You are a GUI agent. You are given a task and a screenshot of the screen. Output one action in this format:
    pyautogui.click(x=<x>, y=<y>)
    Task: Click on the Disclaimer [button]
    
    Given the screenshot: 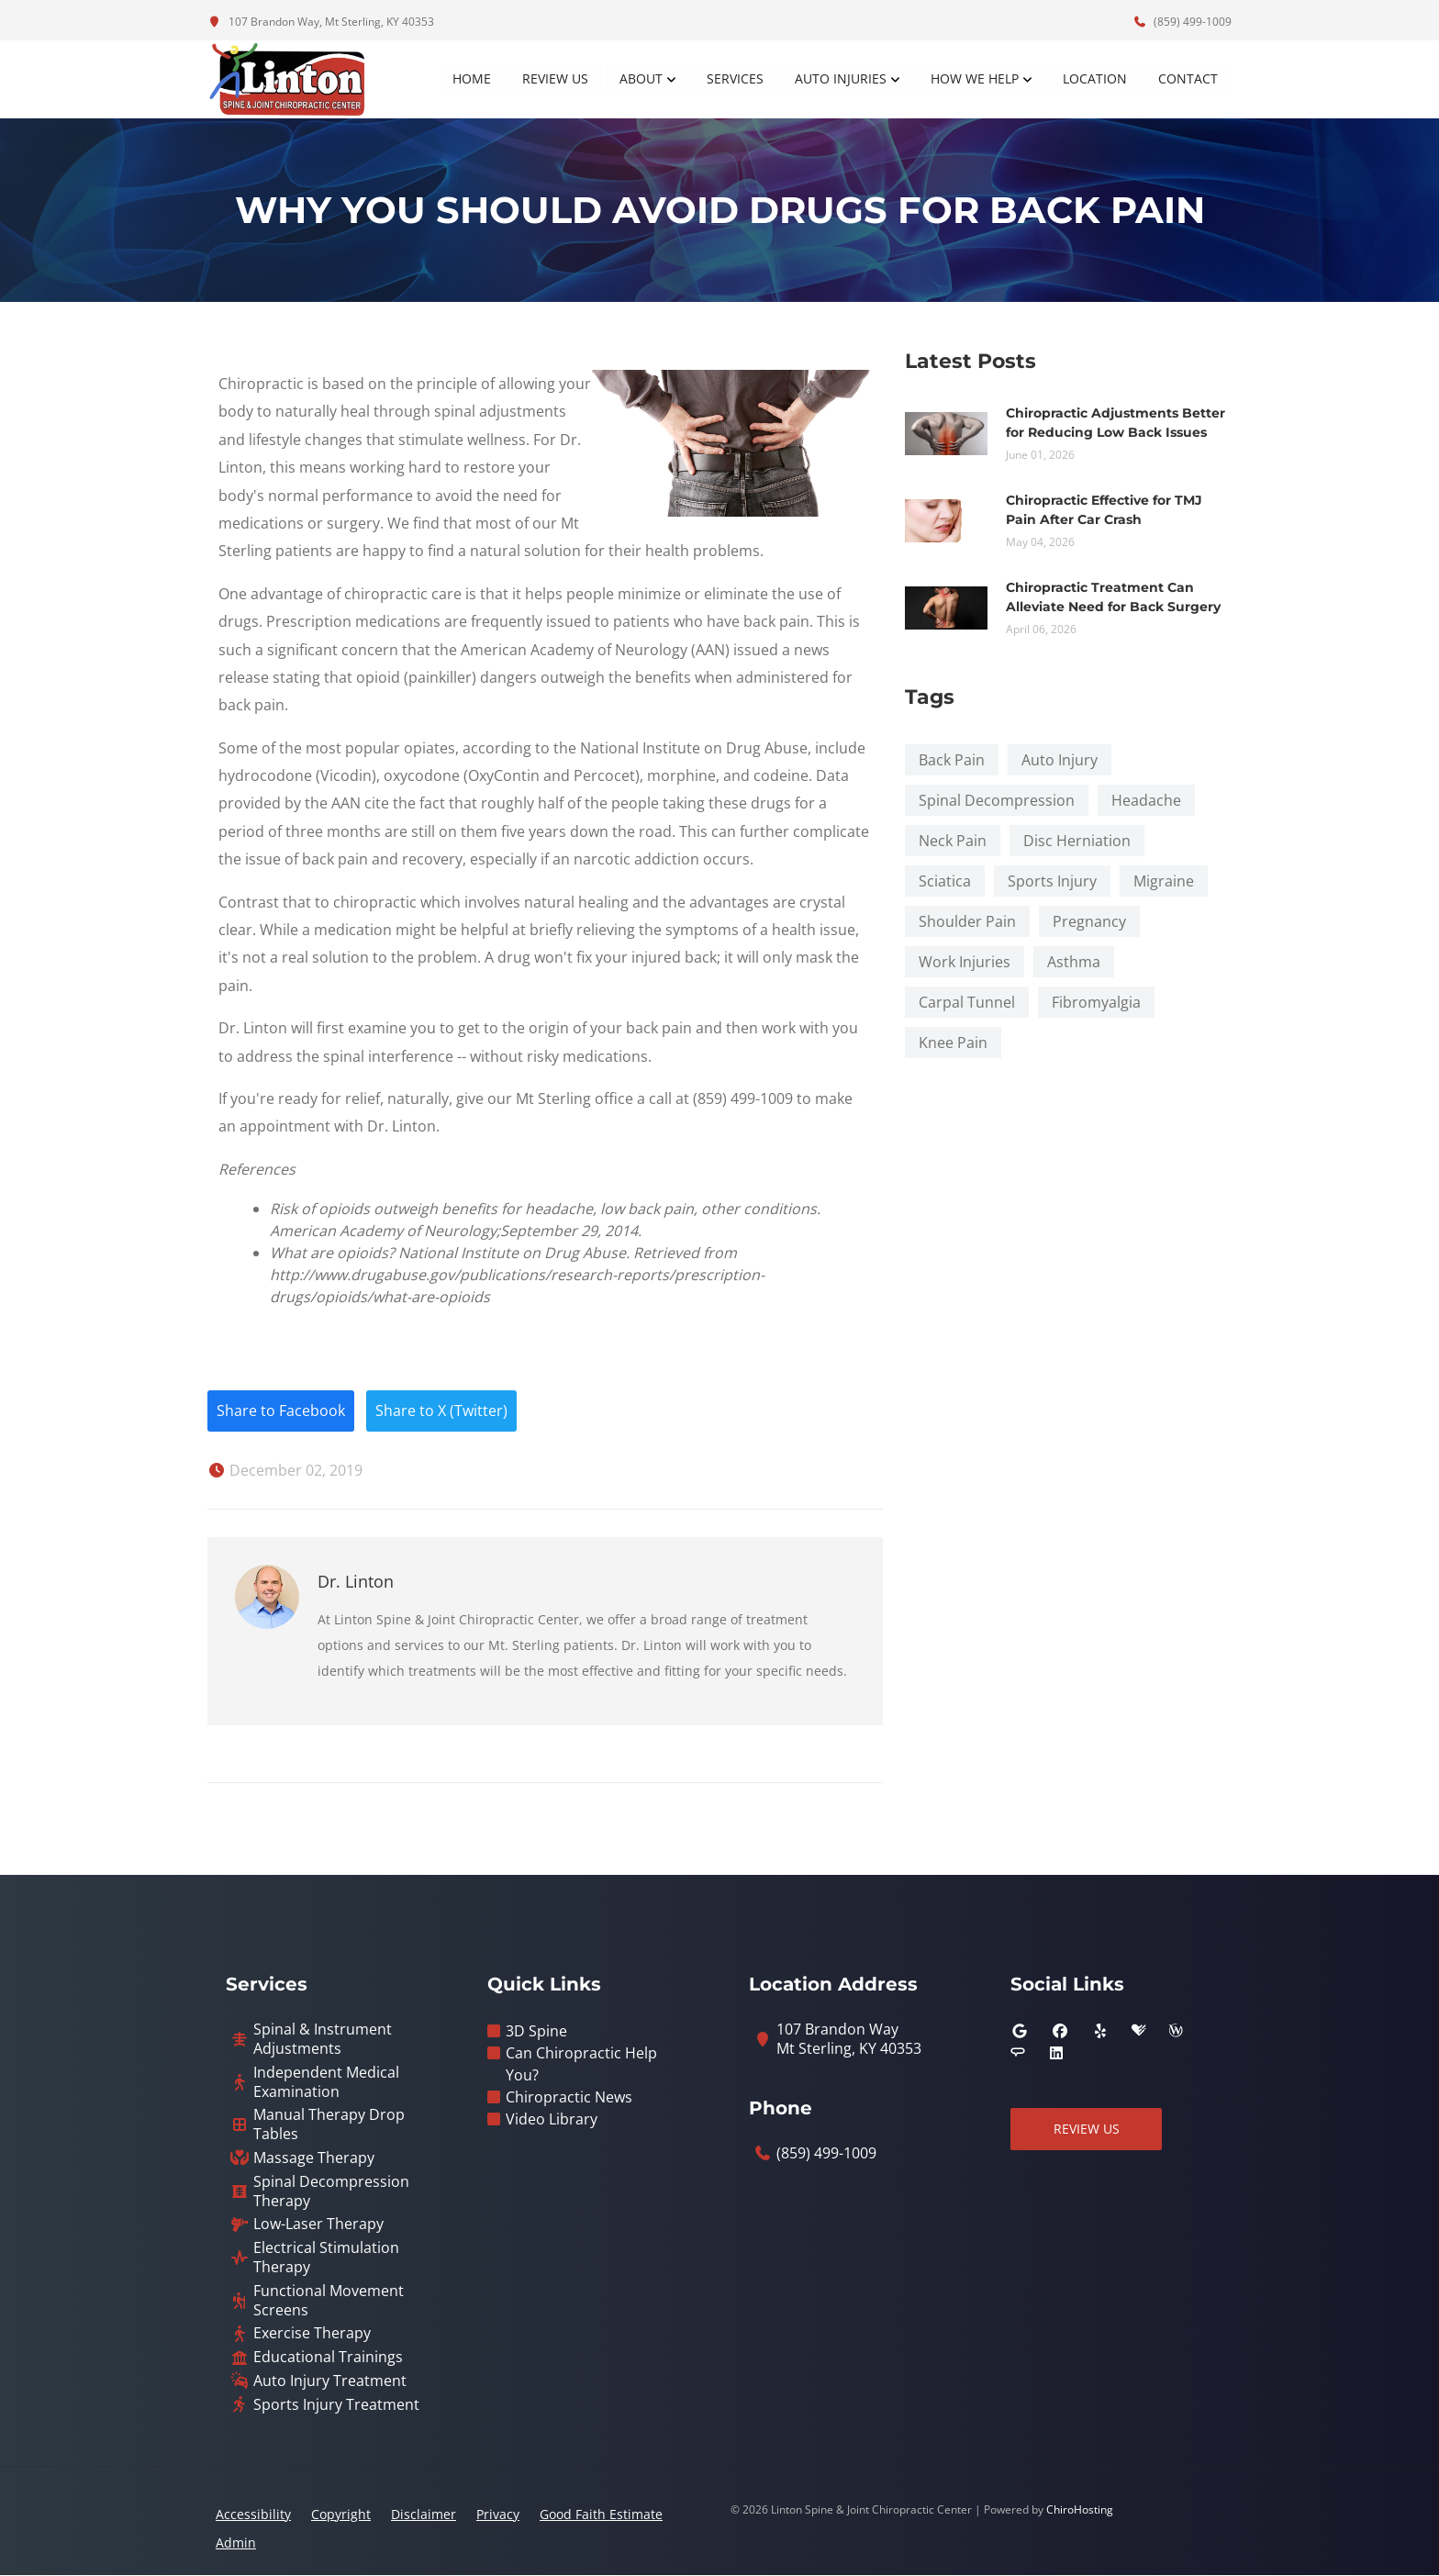 What is the action you would take?
    pyautogui.click(x=423, y=2515)
    